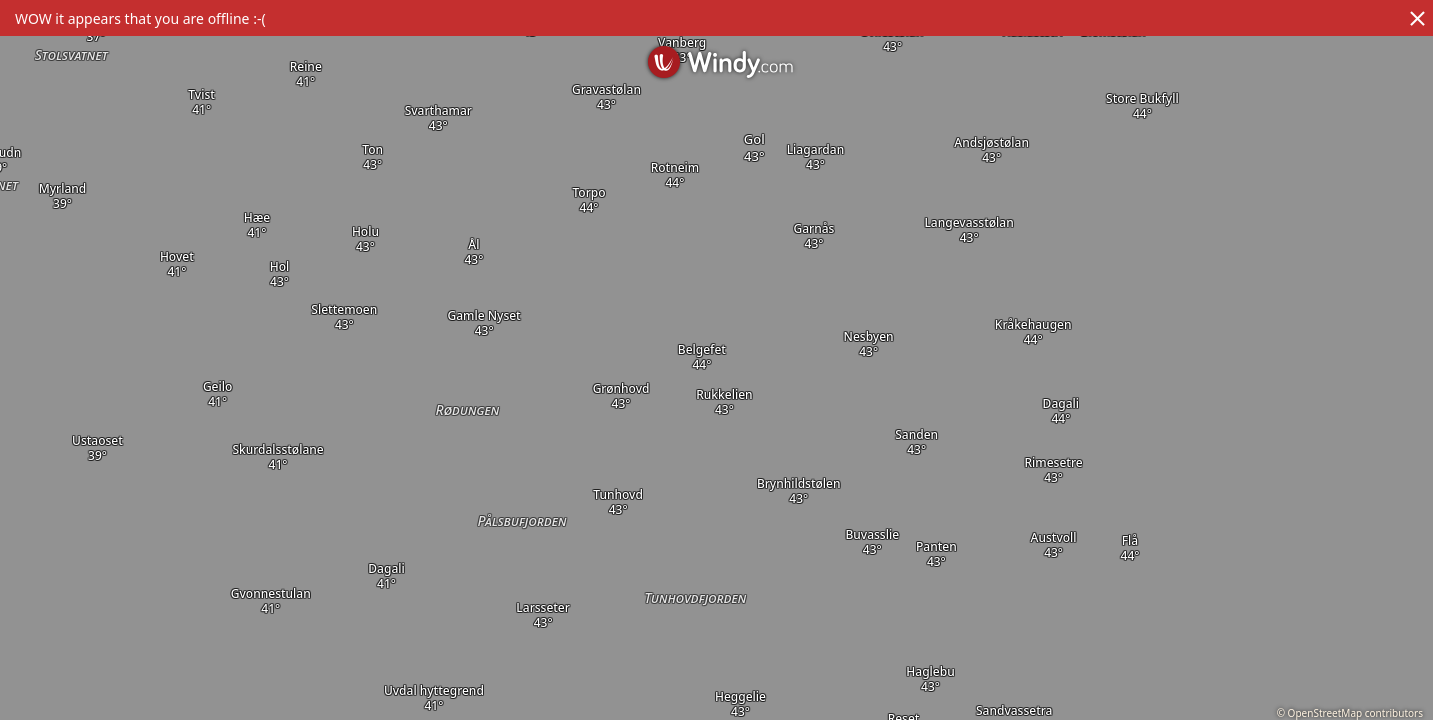  Describe the element at coordinates (1350, 713) in the screenshot. I see `© OpenStreetMap contributors` at that location.